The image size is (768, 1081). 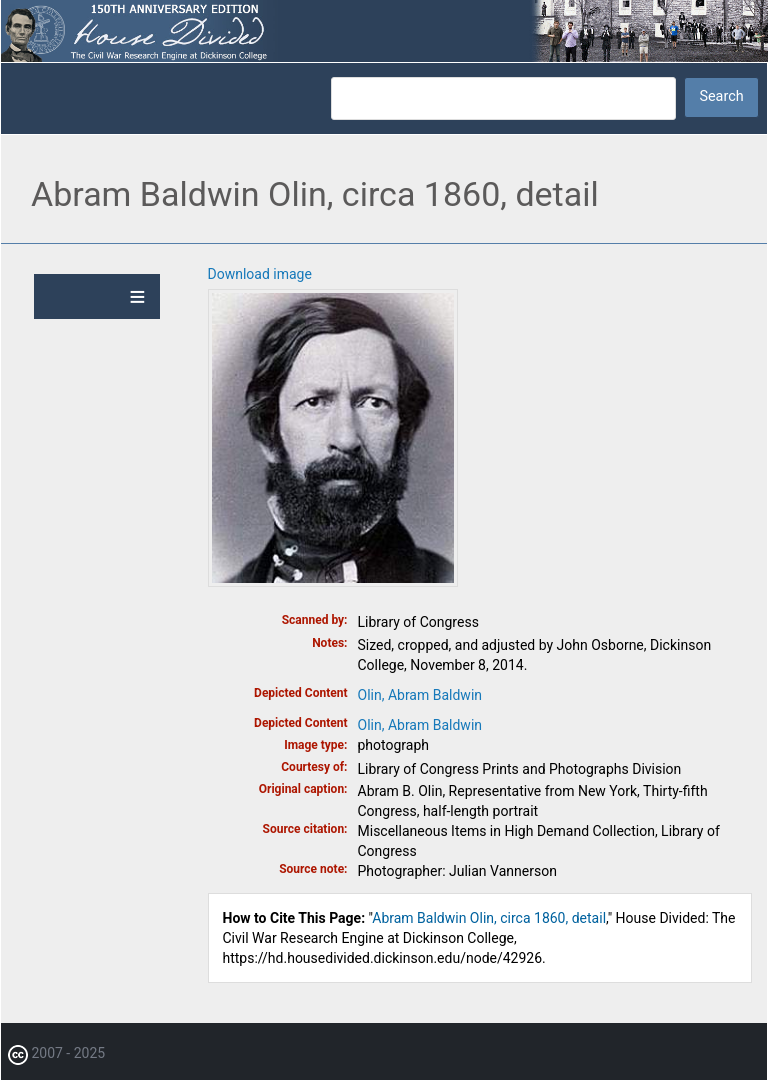 I want to click on Abram Baldwin Olin, circa 1860, detail, so click(x=489, y=918).